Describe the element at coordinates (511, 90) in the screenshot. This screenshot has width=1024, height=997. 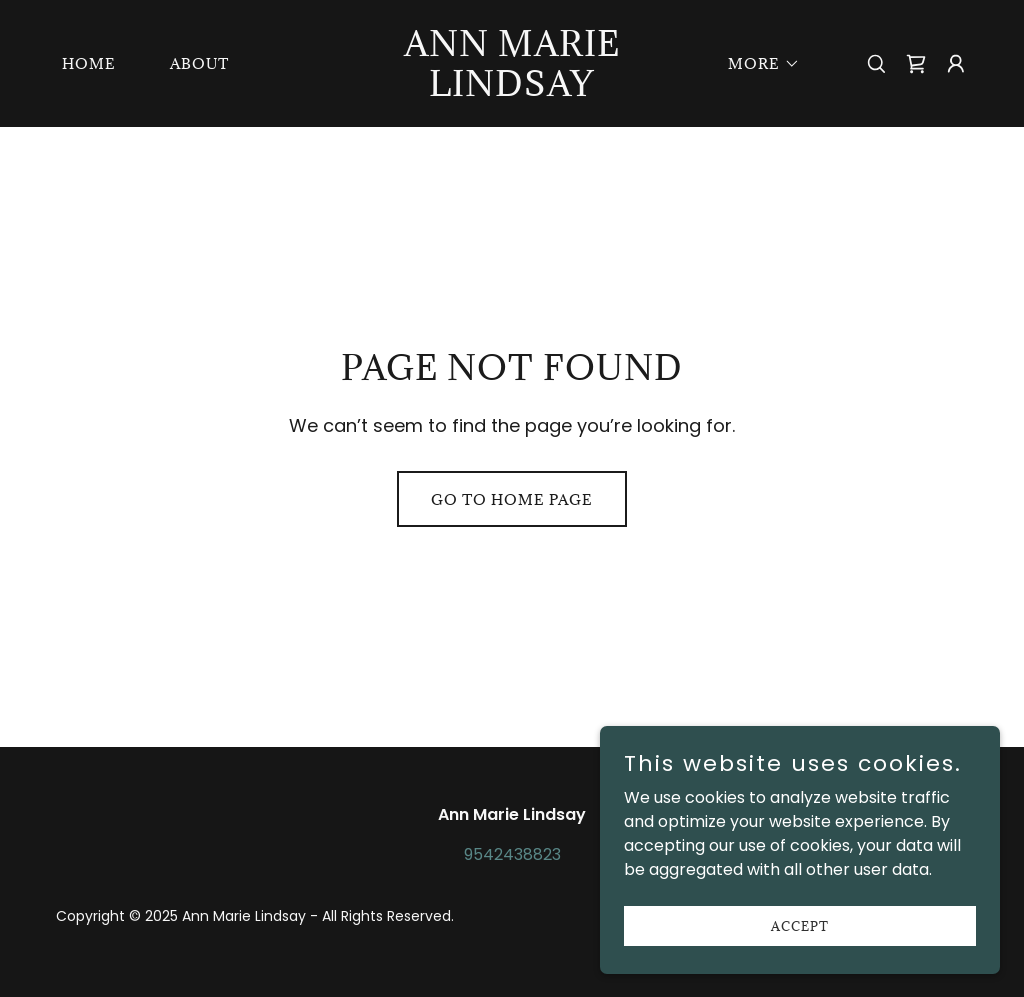
I see `[link]` at that location.